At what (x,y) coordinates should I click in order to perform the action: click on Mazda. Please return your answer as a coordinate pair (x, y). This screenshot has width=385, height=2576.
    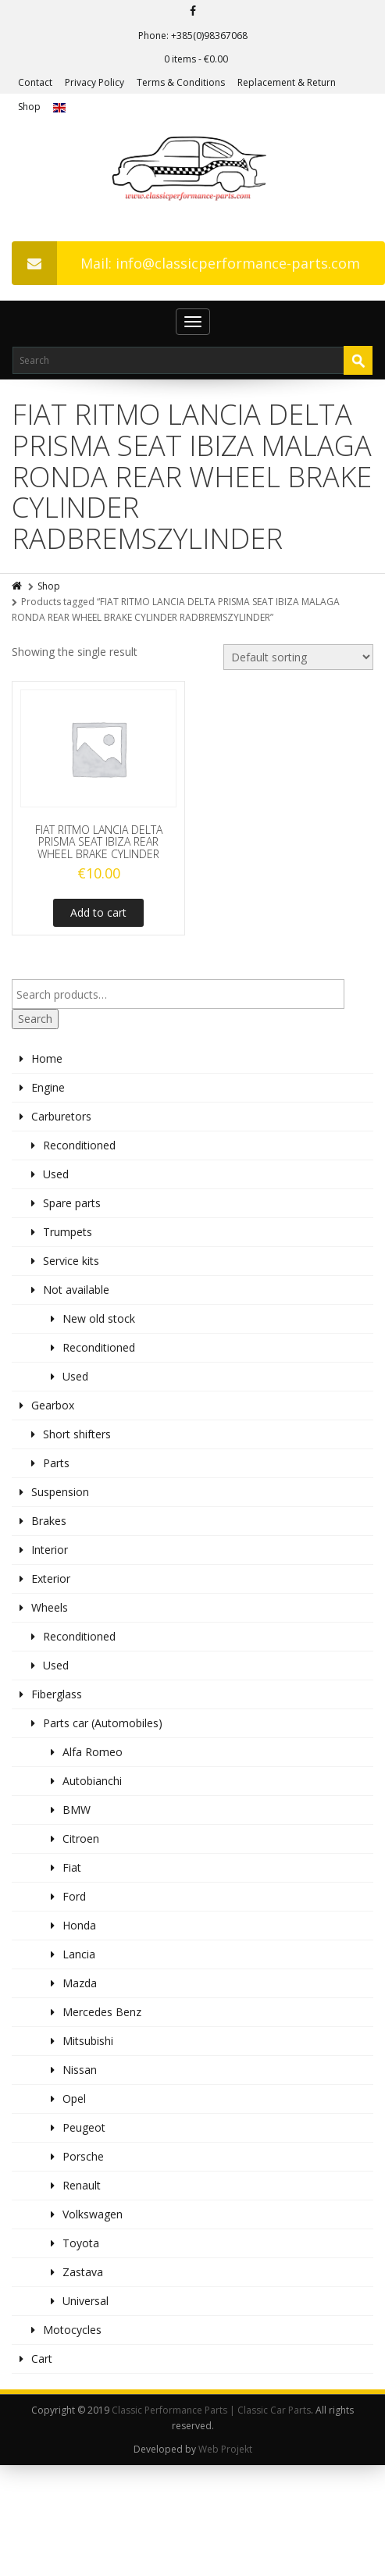
    Looking at the image, I should click on (79, 1983).